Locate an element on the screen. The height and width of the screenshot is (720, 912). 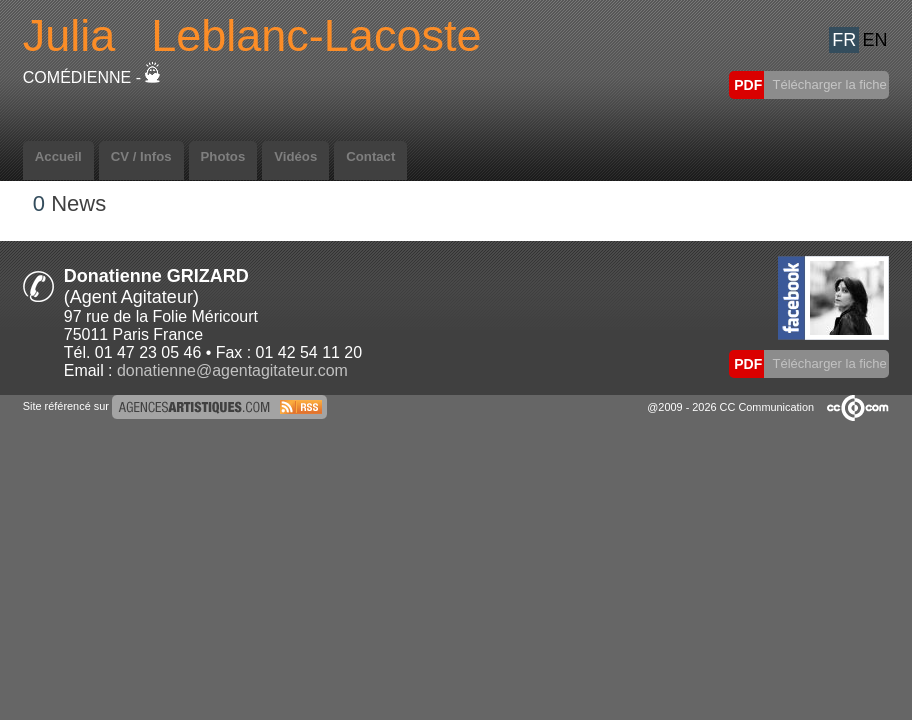
donatienne@agentagitateur.com is located at coordinates (232, 370).